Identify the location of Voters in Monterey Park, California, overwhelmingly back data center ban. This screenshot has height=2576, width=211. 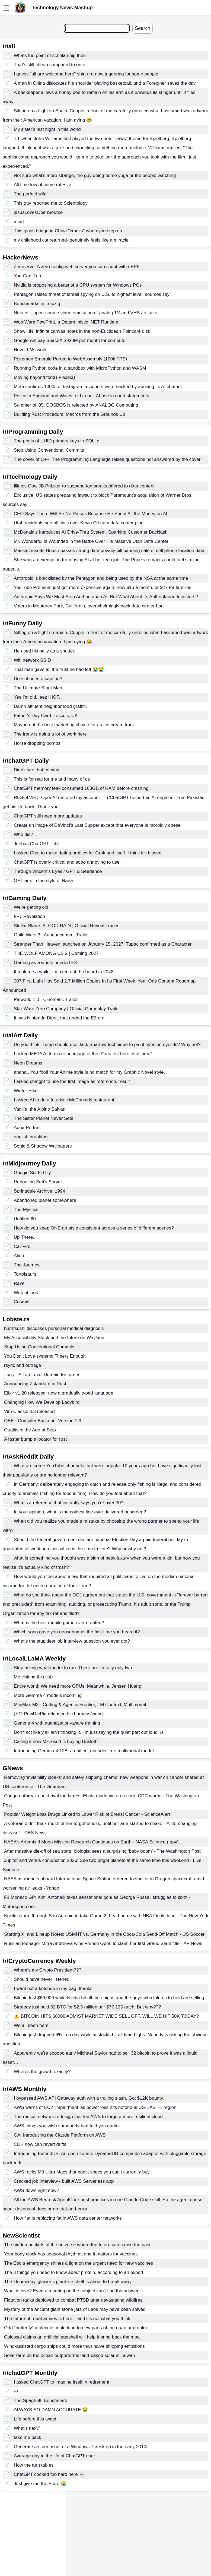
(89, 606).